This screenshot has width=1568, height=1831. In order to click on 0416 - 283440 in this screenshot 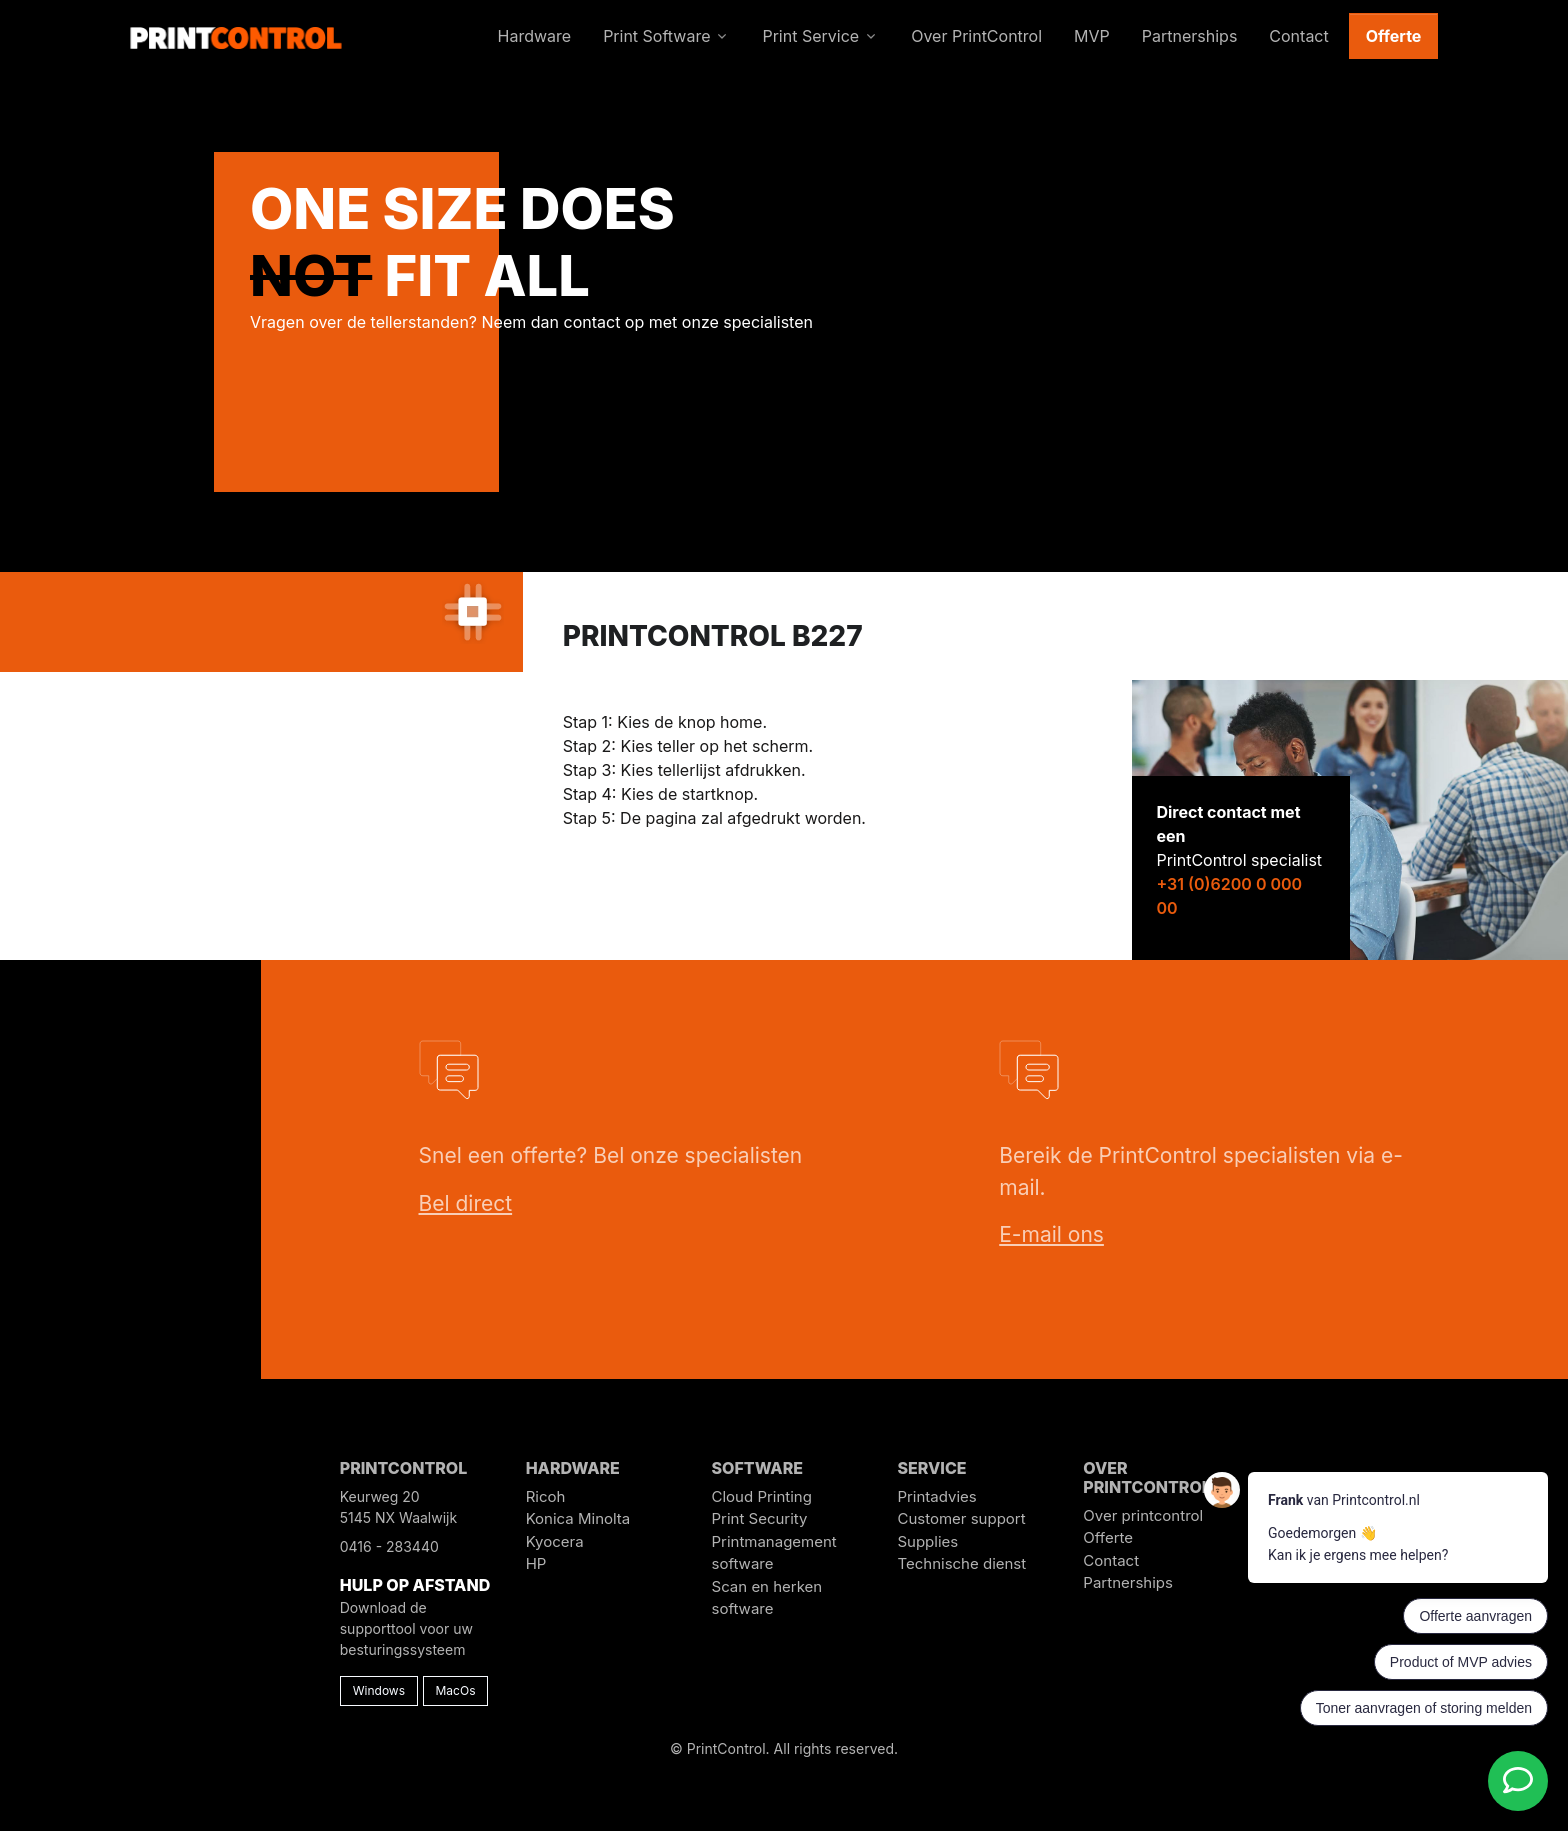, I will do `click(389, 1546)`.